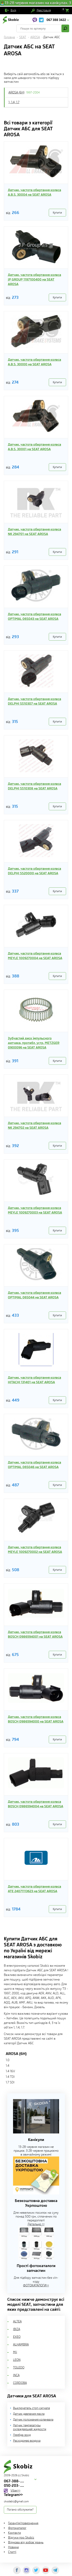 The width and height of the screenshot is (72, 2576). What do you see at coordinates (34, 279) in the screenshot?
I see `Датчик, частота обертання колеса JP GROUP 1197100400 на SEAT AROSA` at bounding box center [34, 279].